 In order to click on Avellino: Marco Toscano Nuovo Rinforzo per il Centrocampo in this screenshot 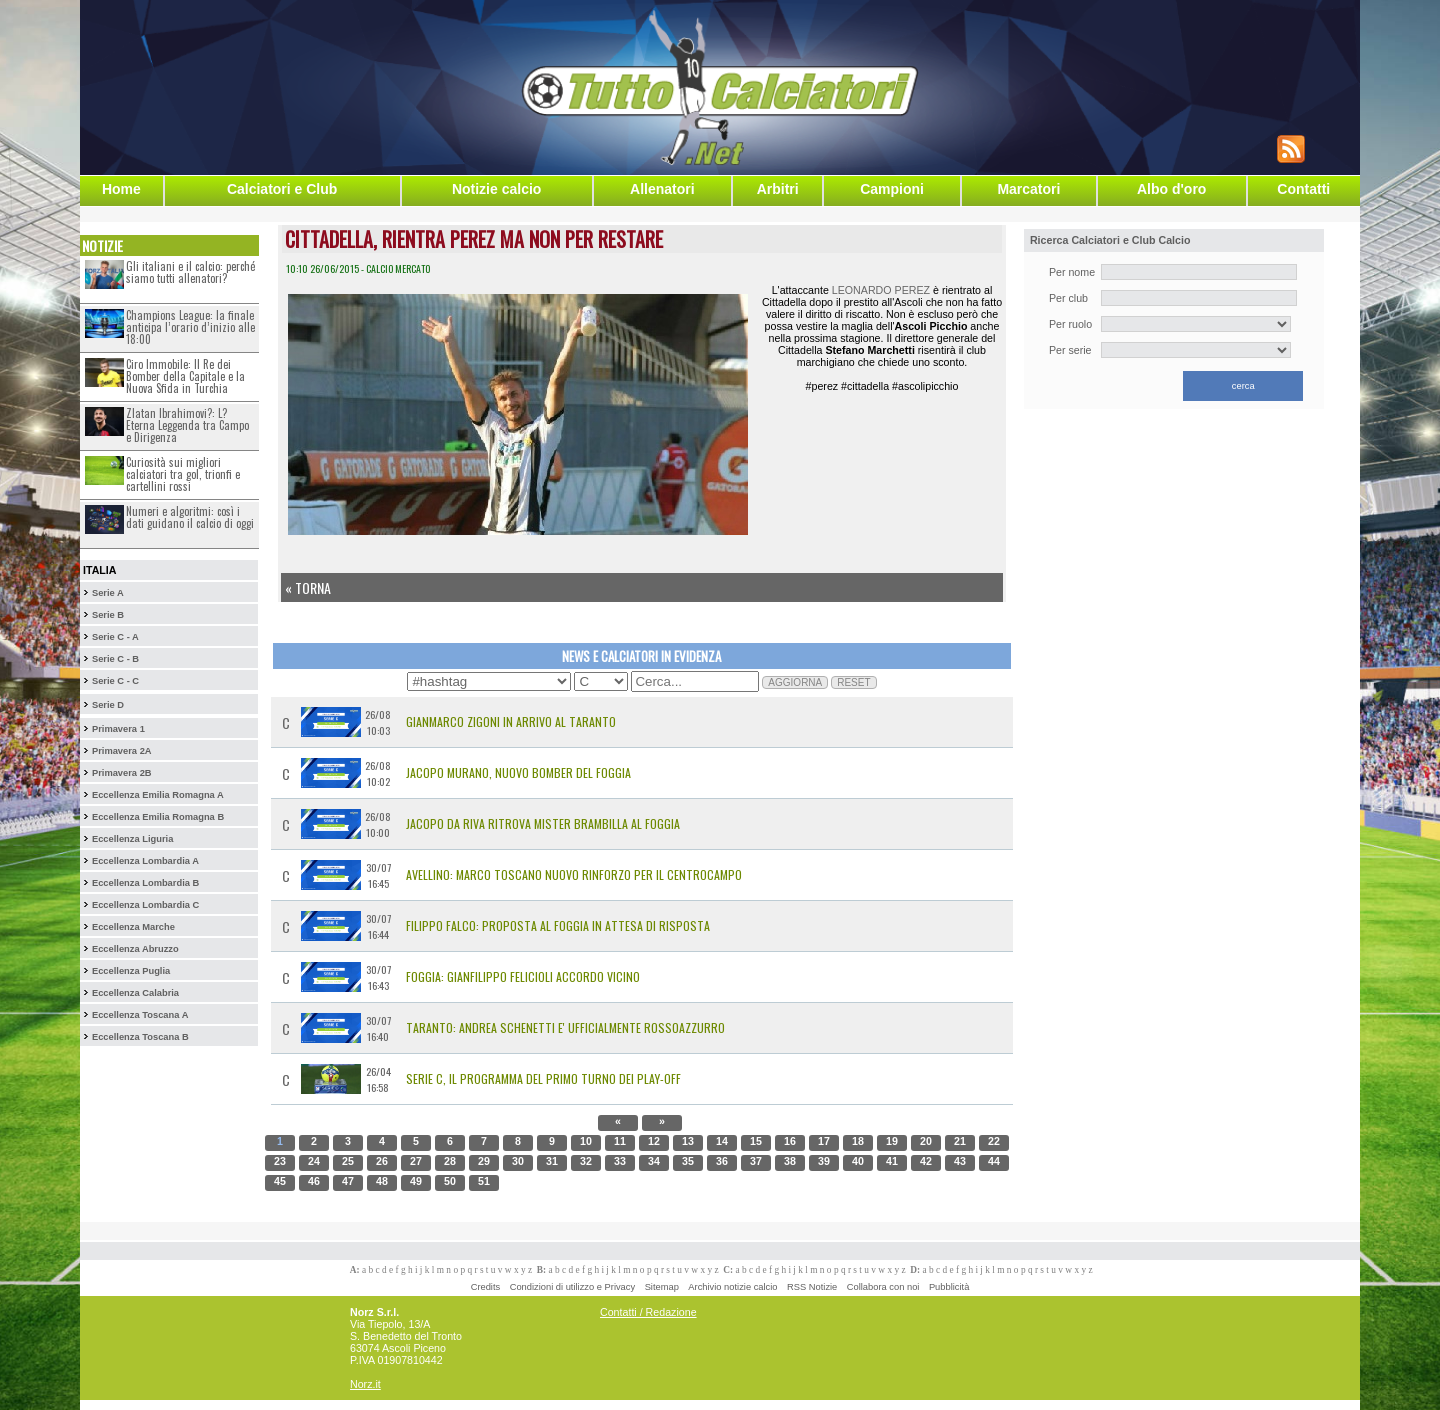, I will do `click(574, 874)`.